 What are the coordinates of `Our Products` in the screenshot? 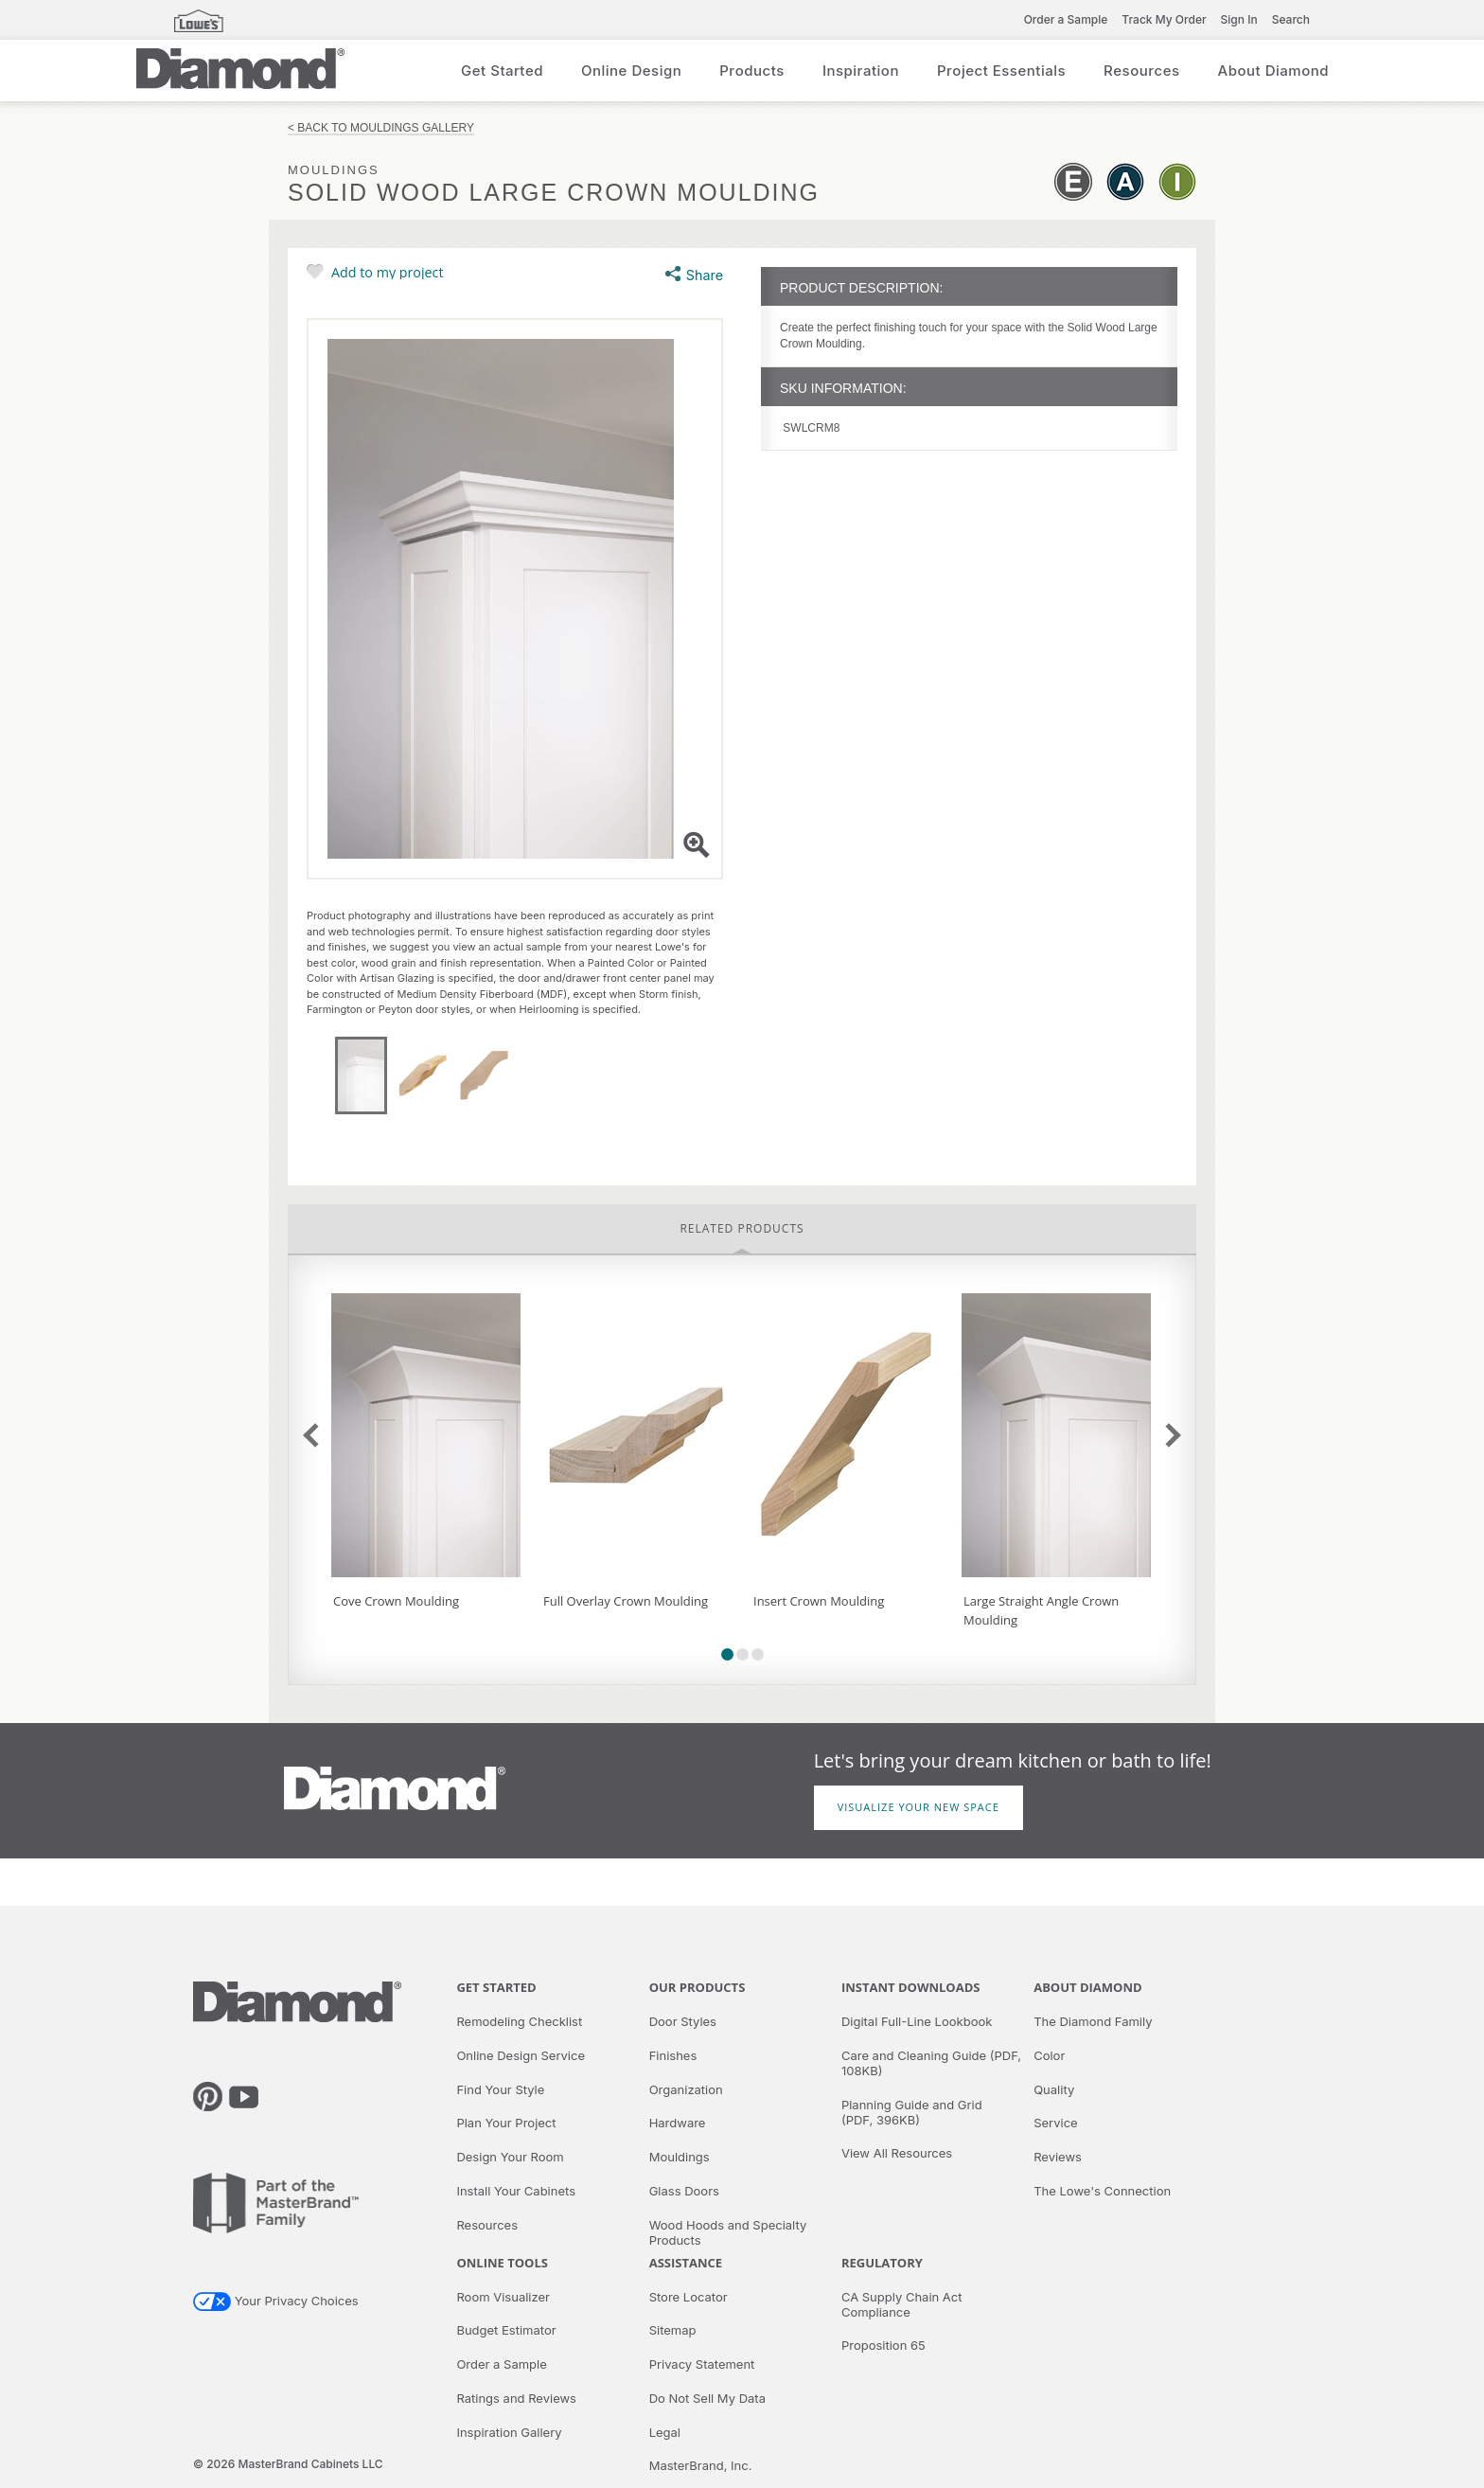 It's located at (697, 1987).